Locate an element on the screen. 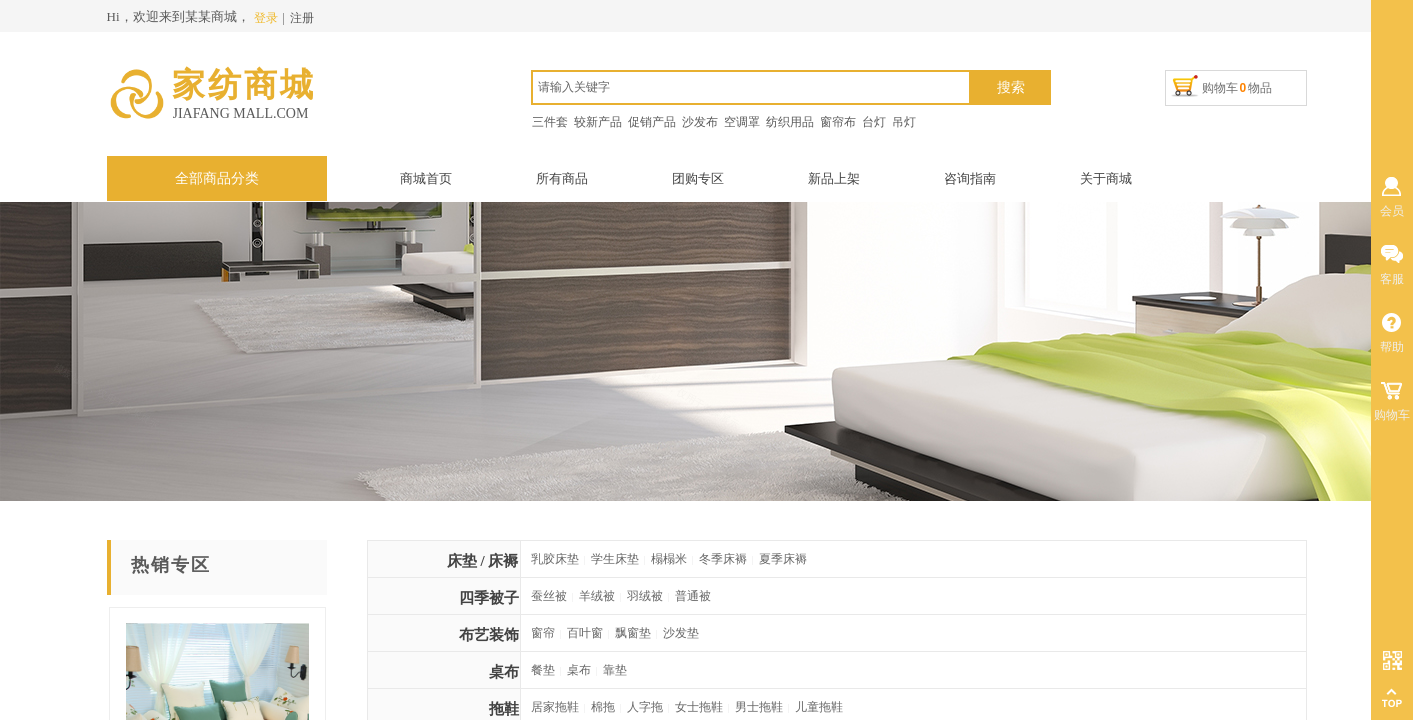  儿童拖鞋 is located at coordinates (819, 707).